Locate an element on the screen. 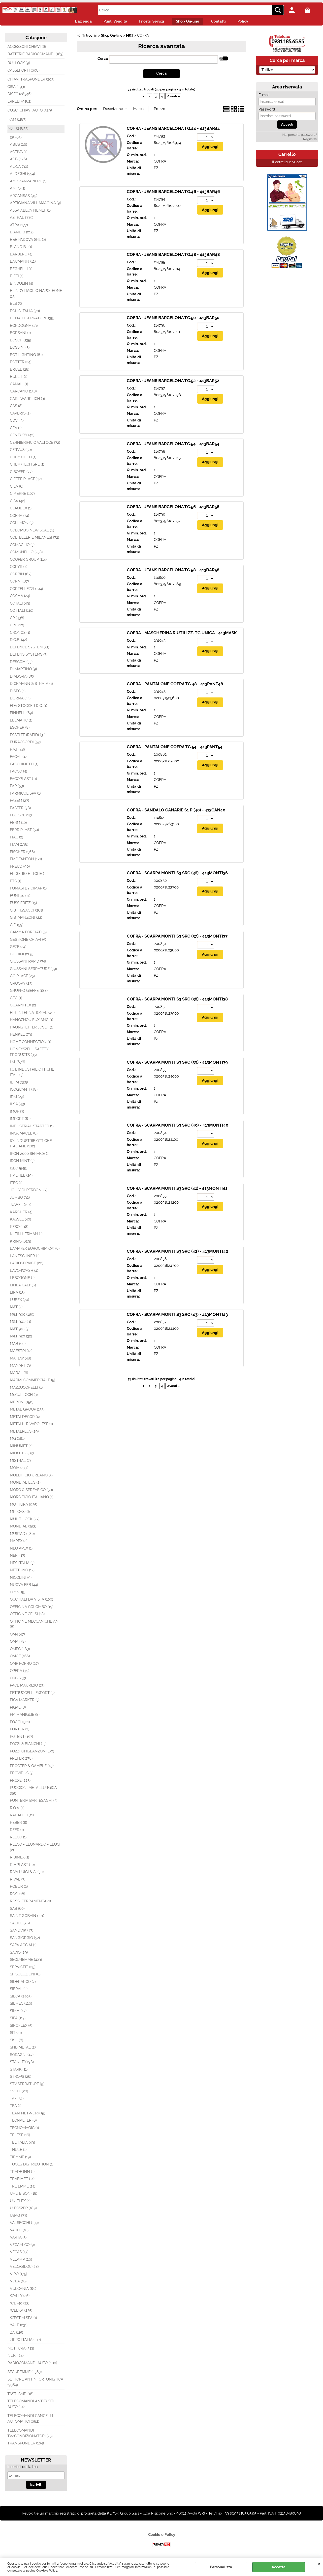 The width and height of the screenshot is (323, 2576). SAINT GOBAIN (121) is located at coordinates (27, 1918).